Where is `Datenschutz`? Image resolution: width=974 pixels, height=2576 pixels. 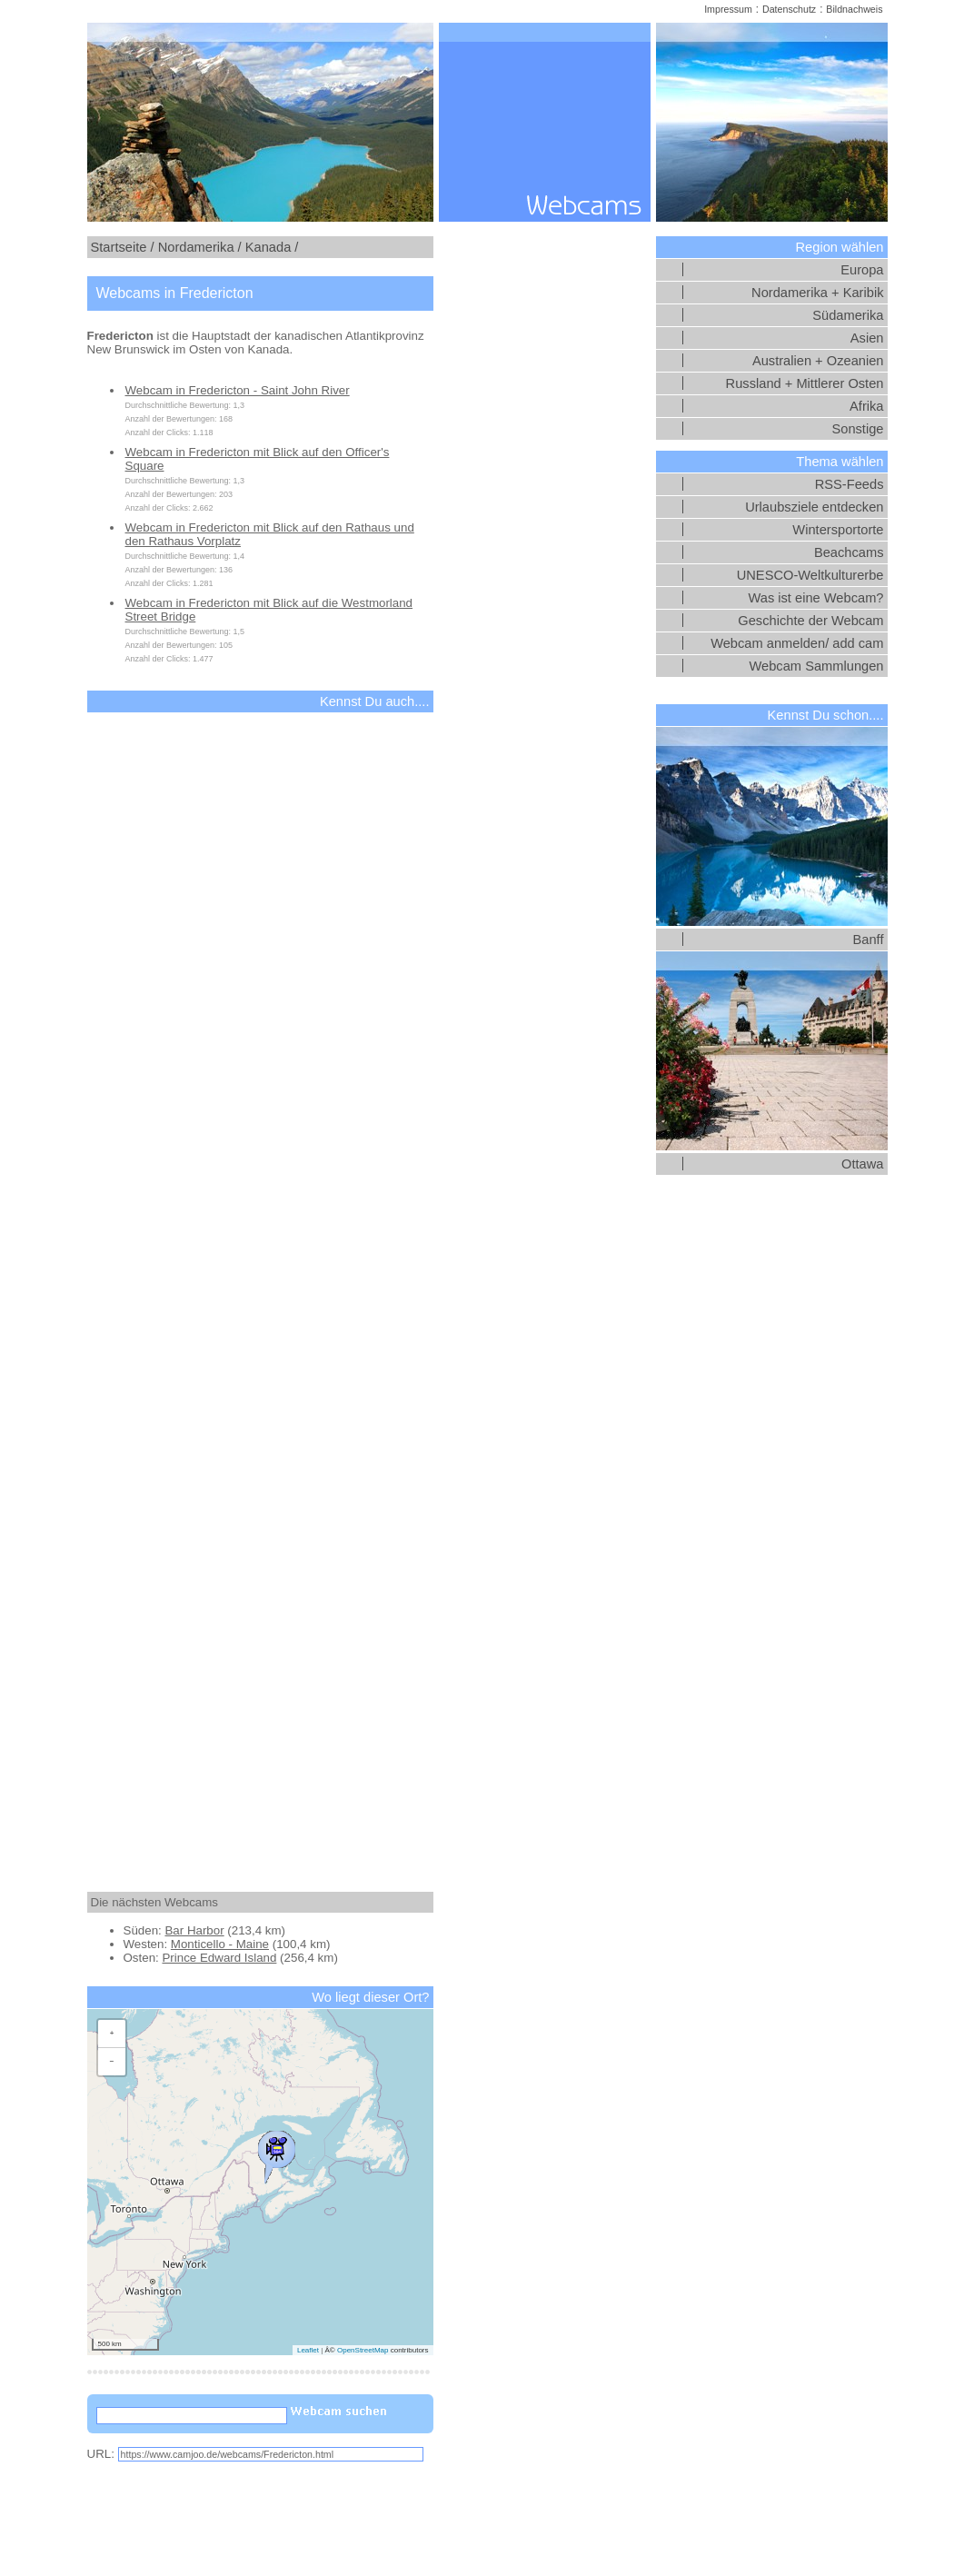 Datenschutz is located at coordinates (789, 9).